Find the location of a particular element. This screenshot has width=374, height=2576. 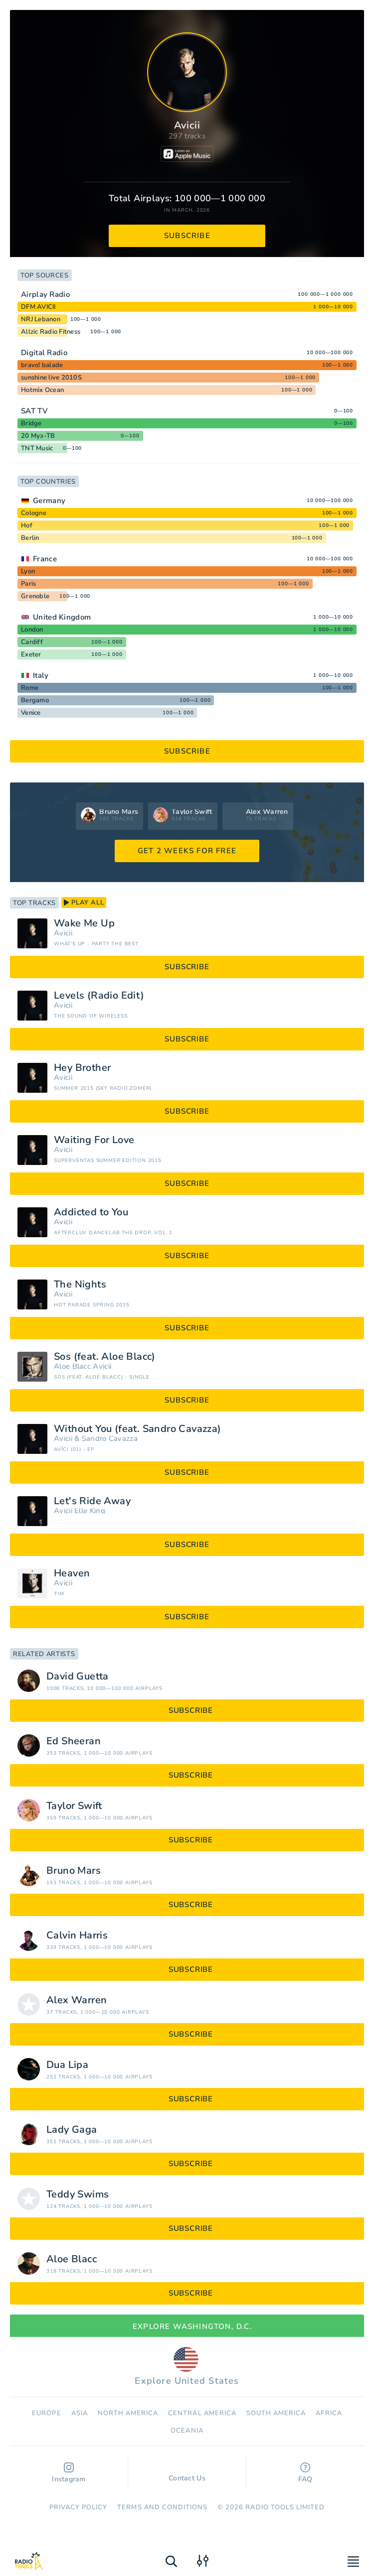

Let's Ride Away is located at coordinates (92, 1501).